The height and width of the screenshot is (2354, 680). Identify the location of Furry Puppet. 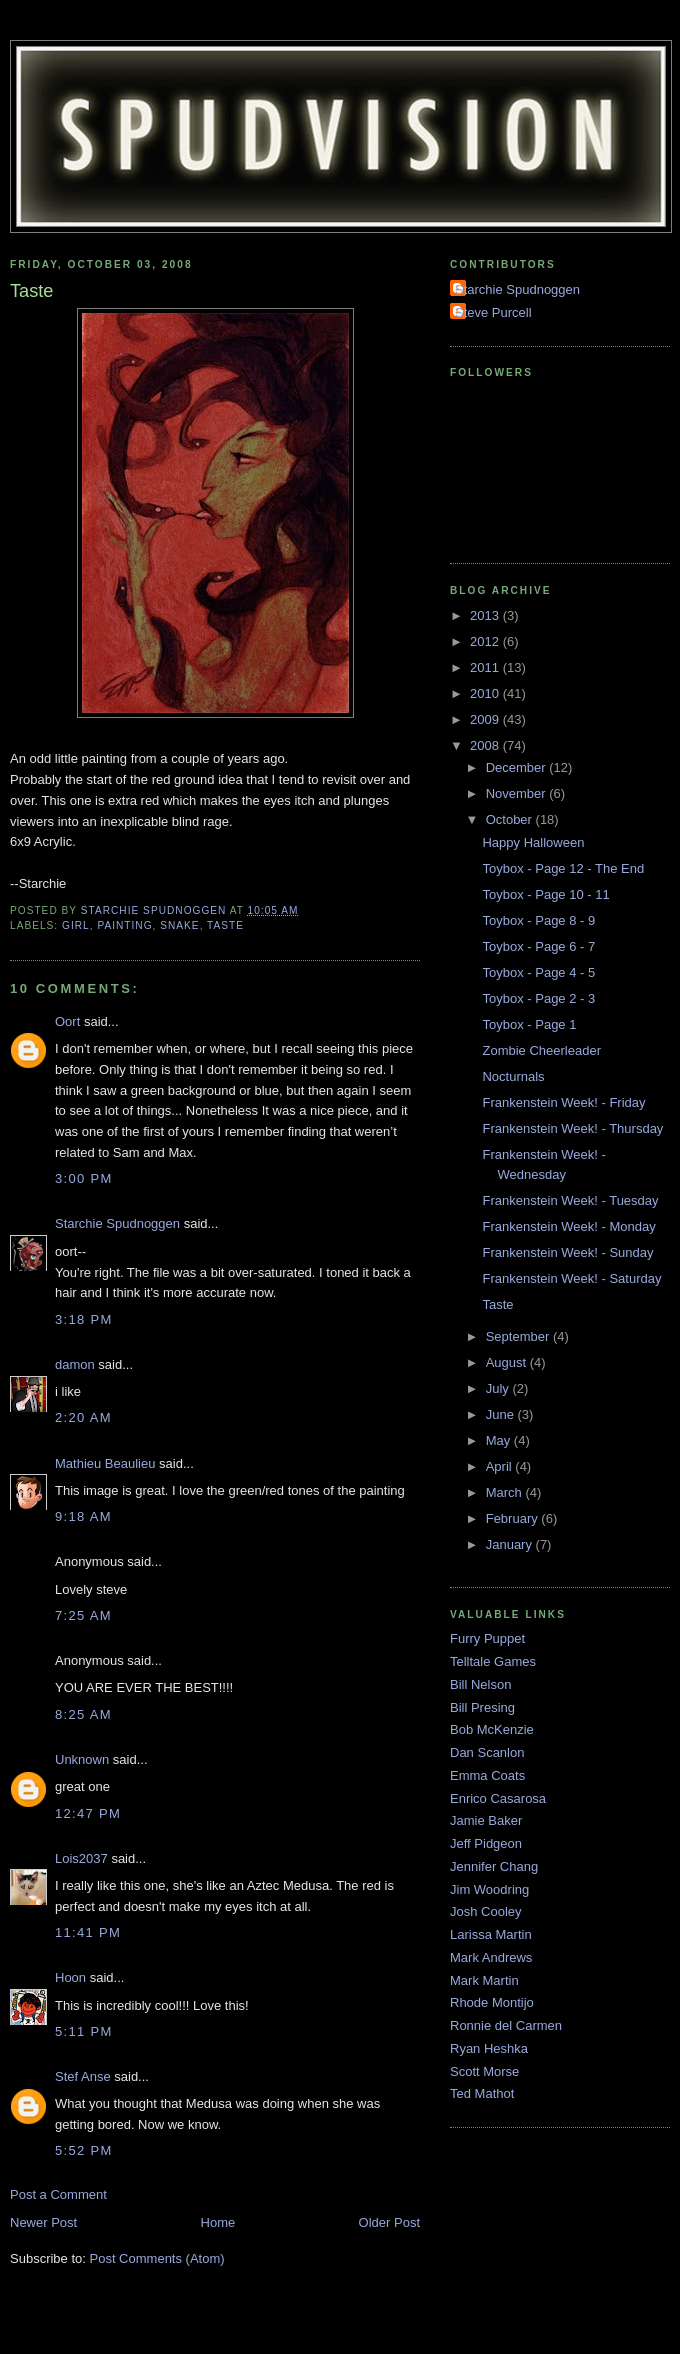
(487, 1638).